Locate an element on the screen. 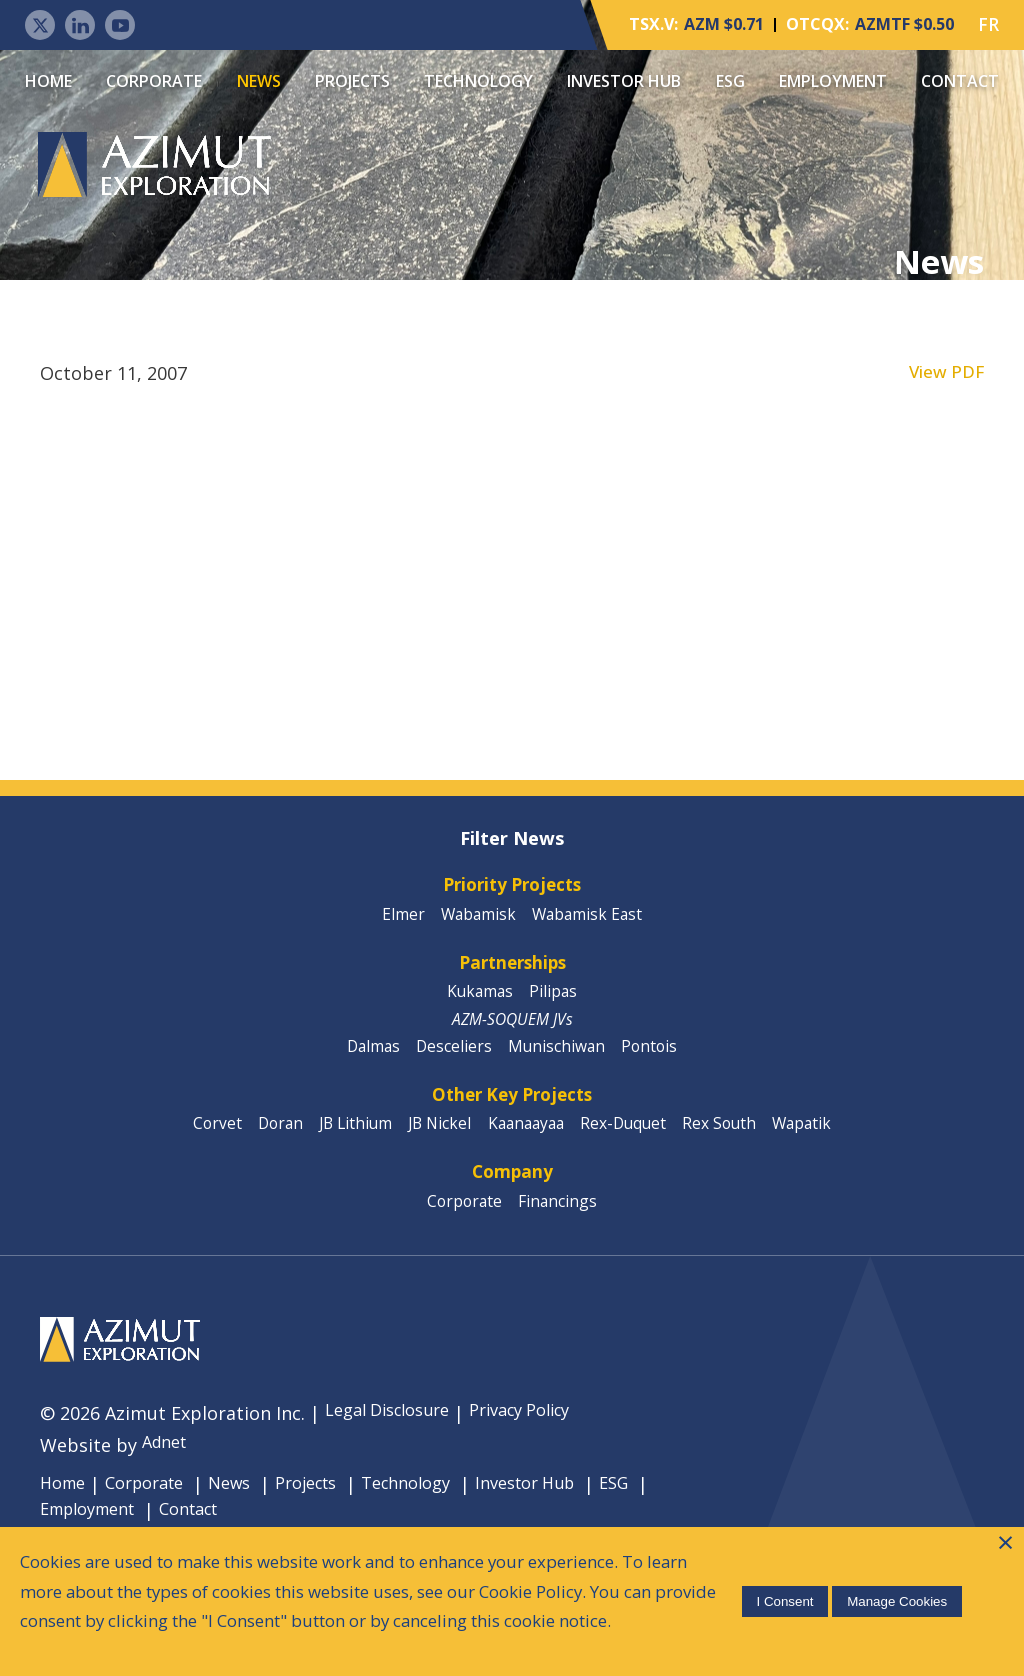  AZM-SOQUEM JVs is located at coordinates (512, 1031).